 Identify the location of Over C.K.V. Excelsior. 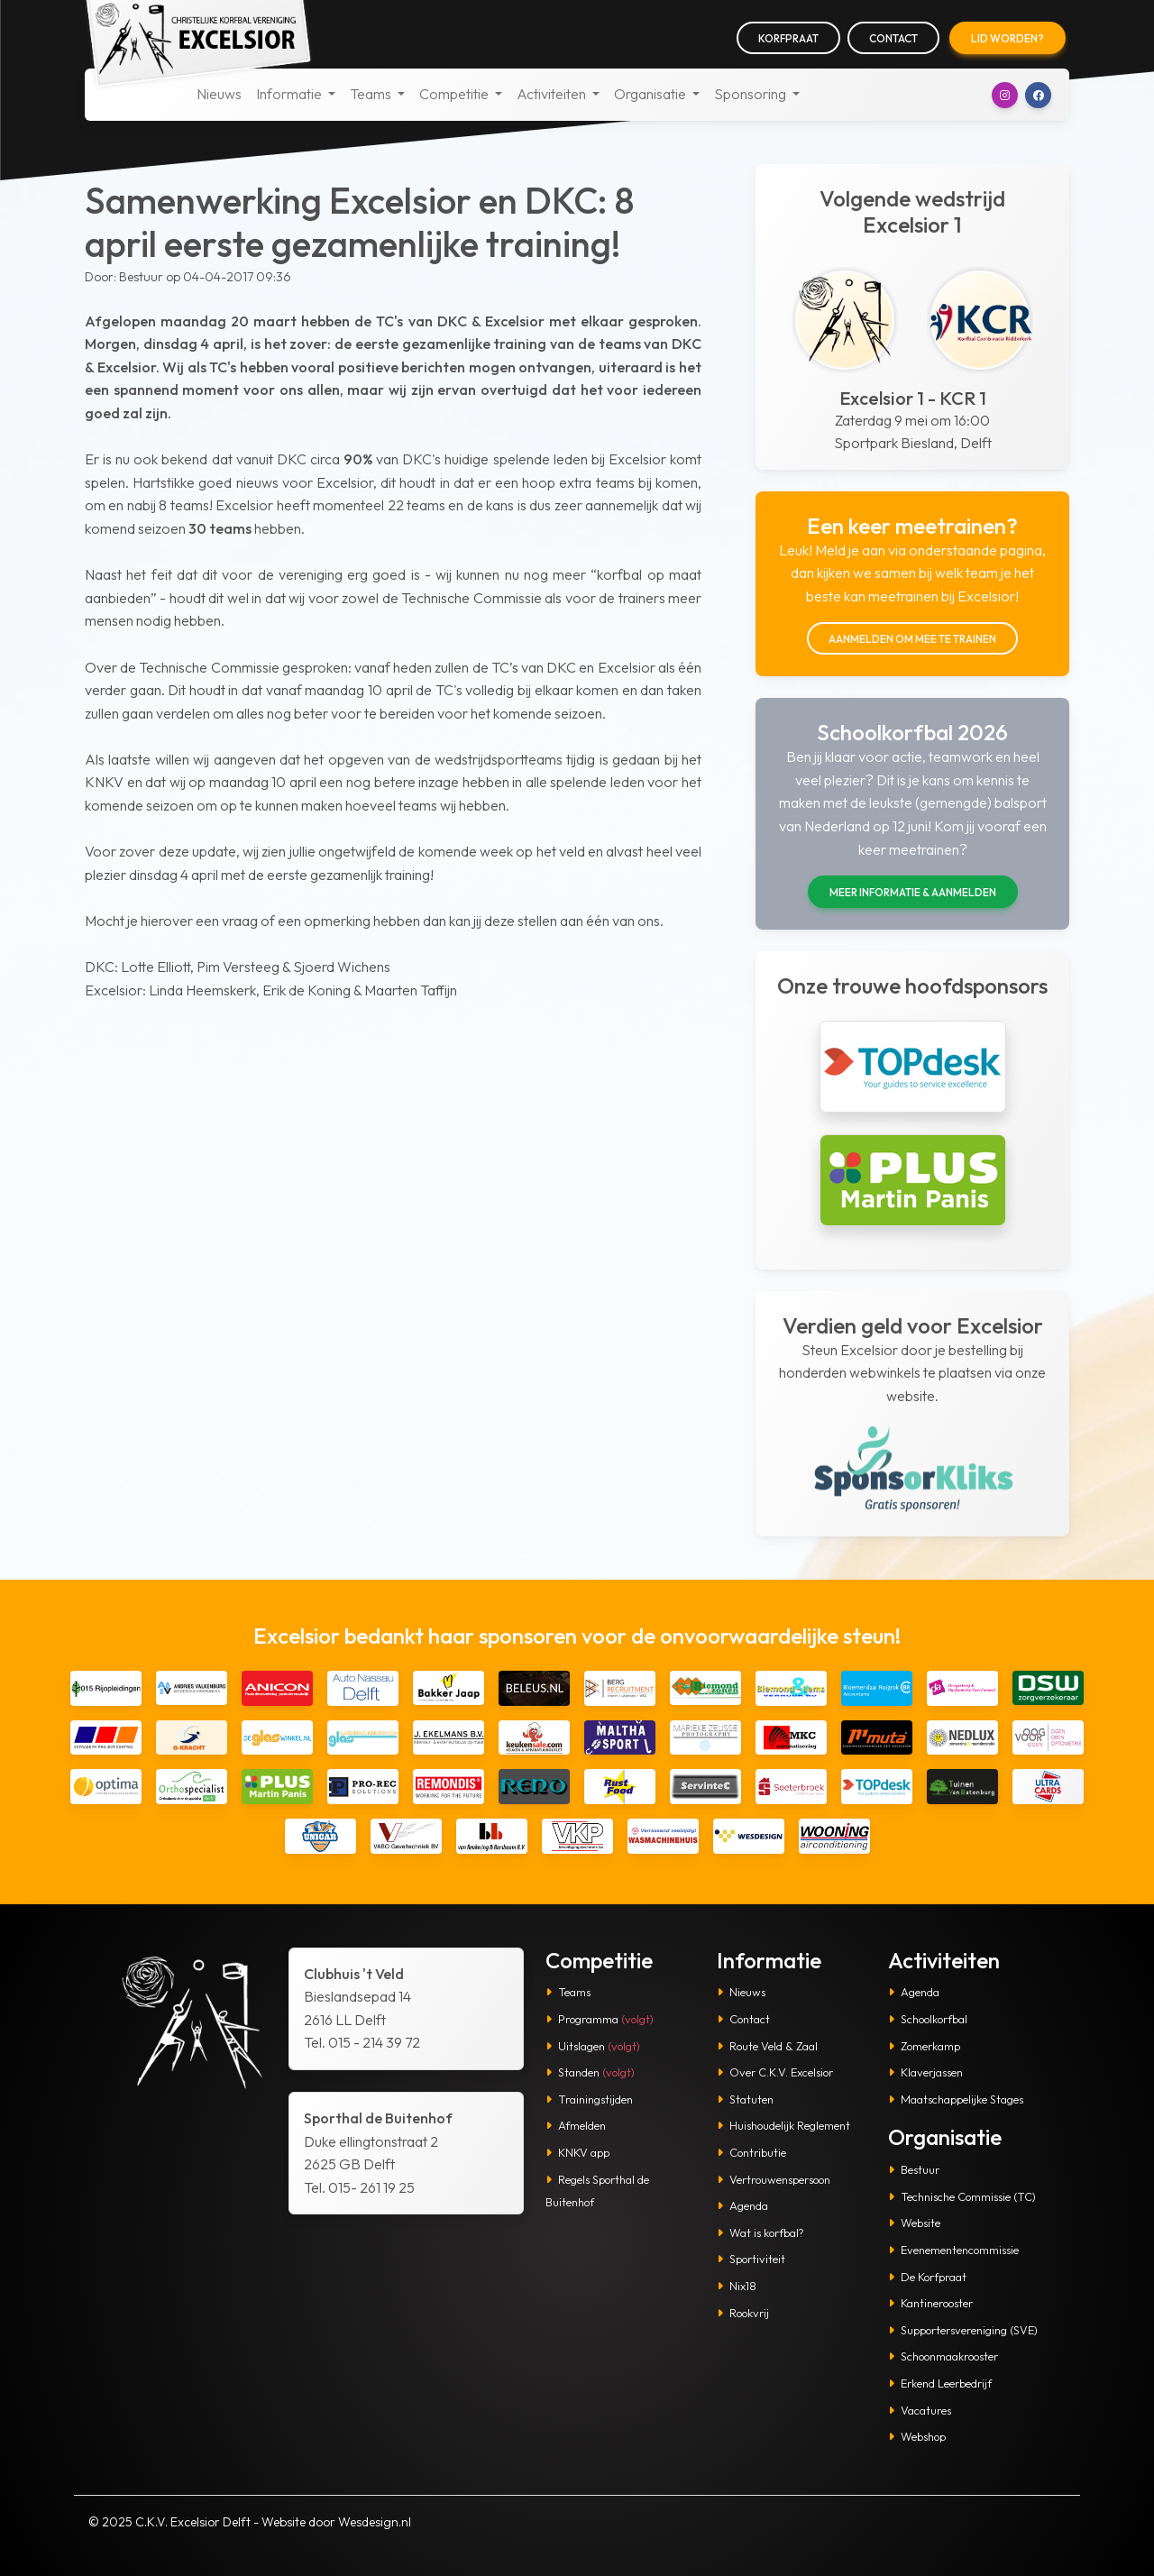
(775, 2072).